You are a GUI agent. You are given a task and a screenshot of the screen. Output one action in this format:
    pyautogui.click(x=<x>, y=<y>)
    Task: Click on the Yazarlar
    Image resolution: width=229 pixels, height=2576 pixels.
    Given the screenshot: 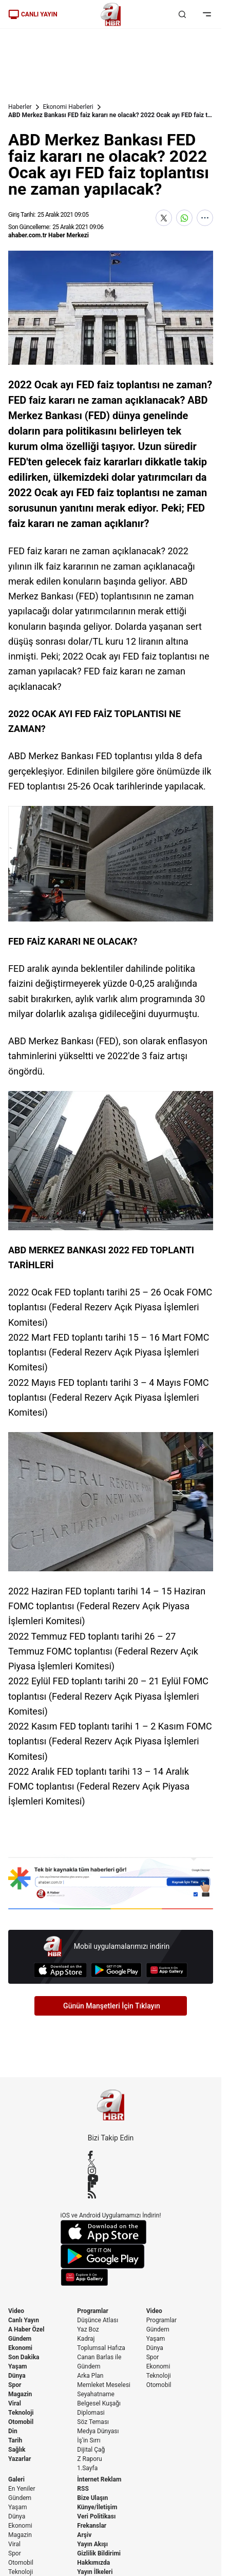 What is the action you would take?
    pyautogui.click(x=19, y=2458)
    